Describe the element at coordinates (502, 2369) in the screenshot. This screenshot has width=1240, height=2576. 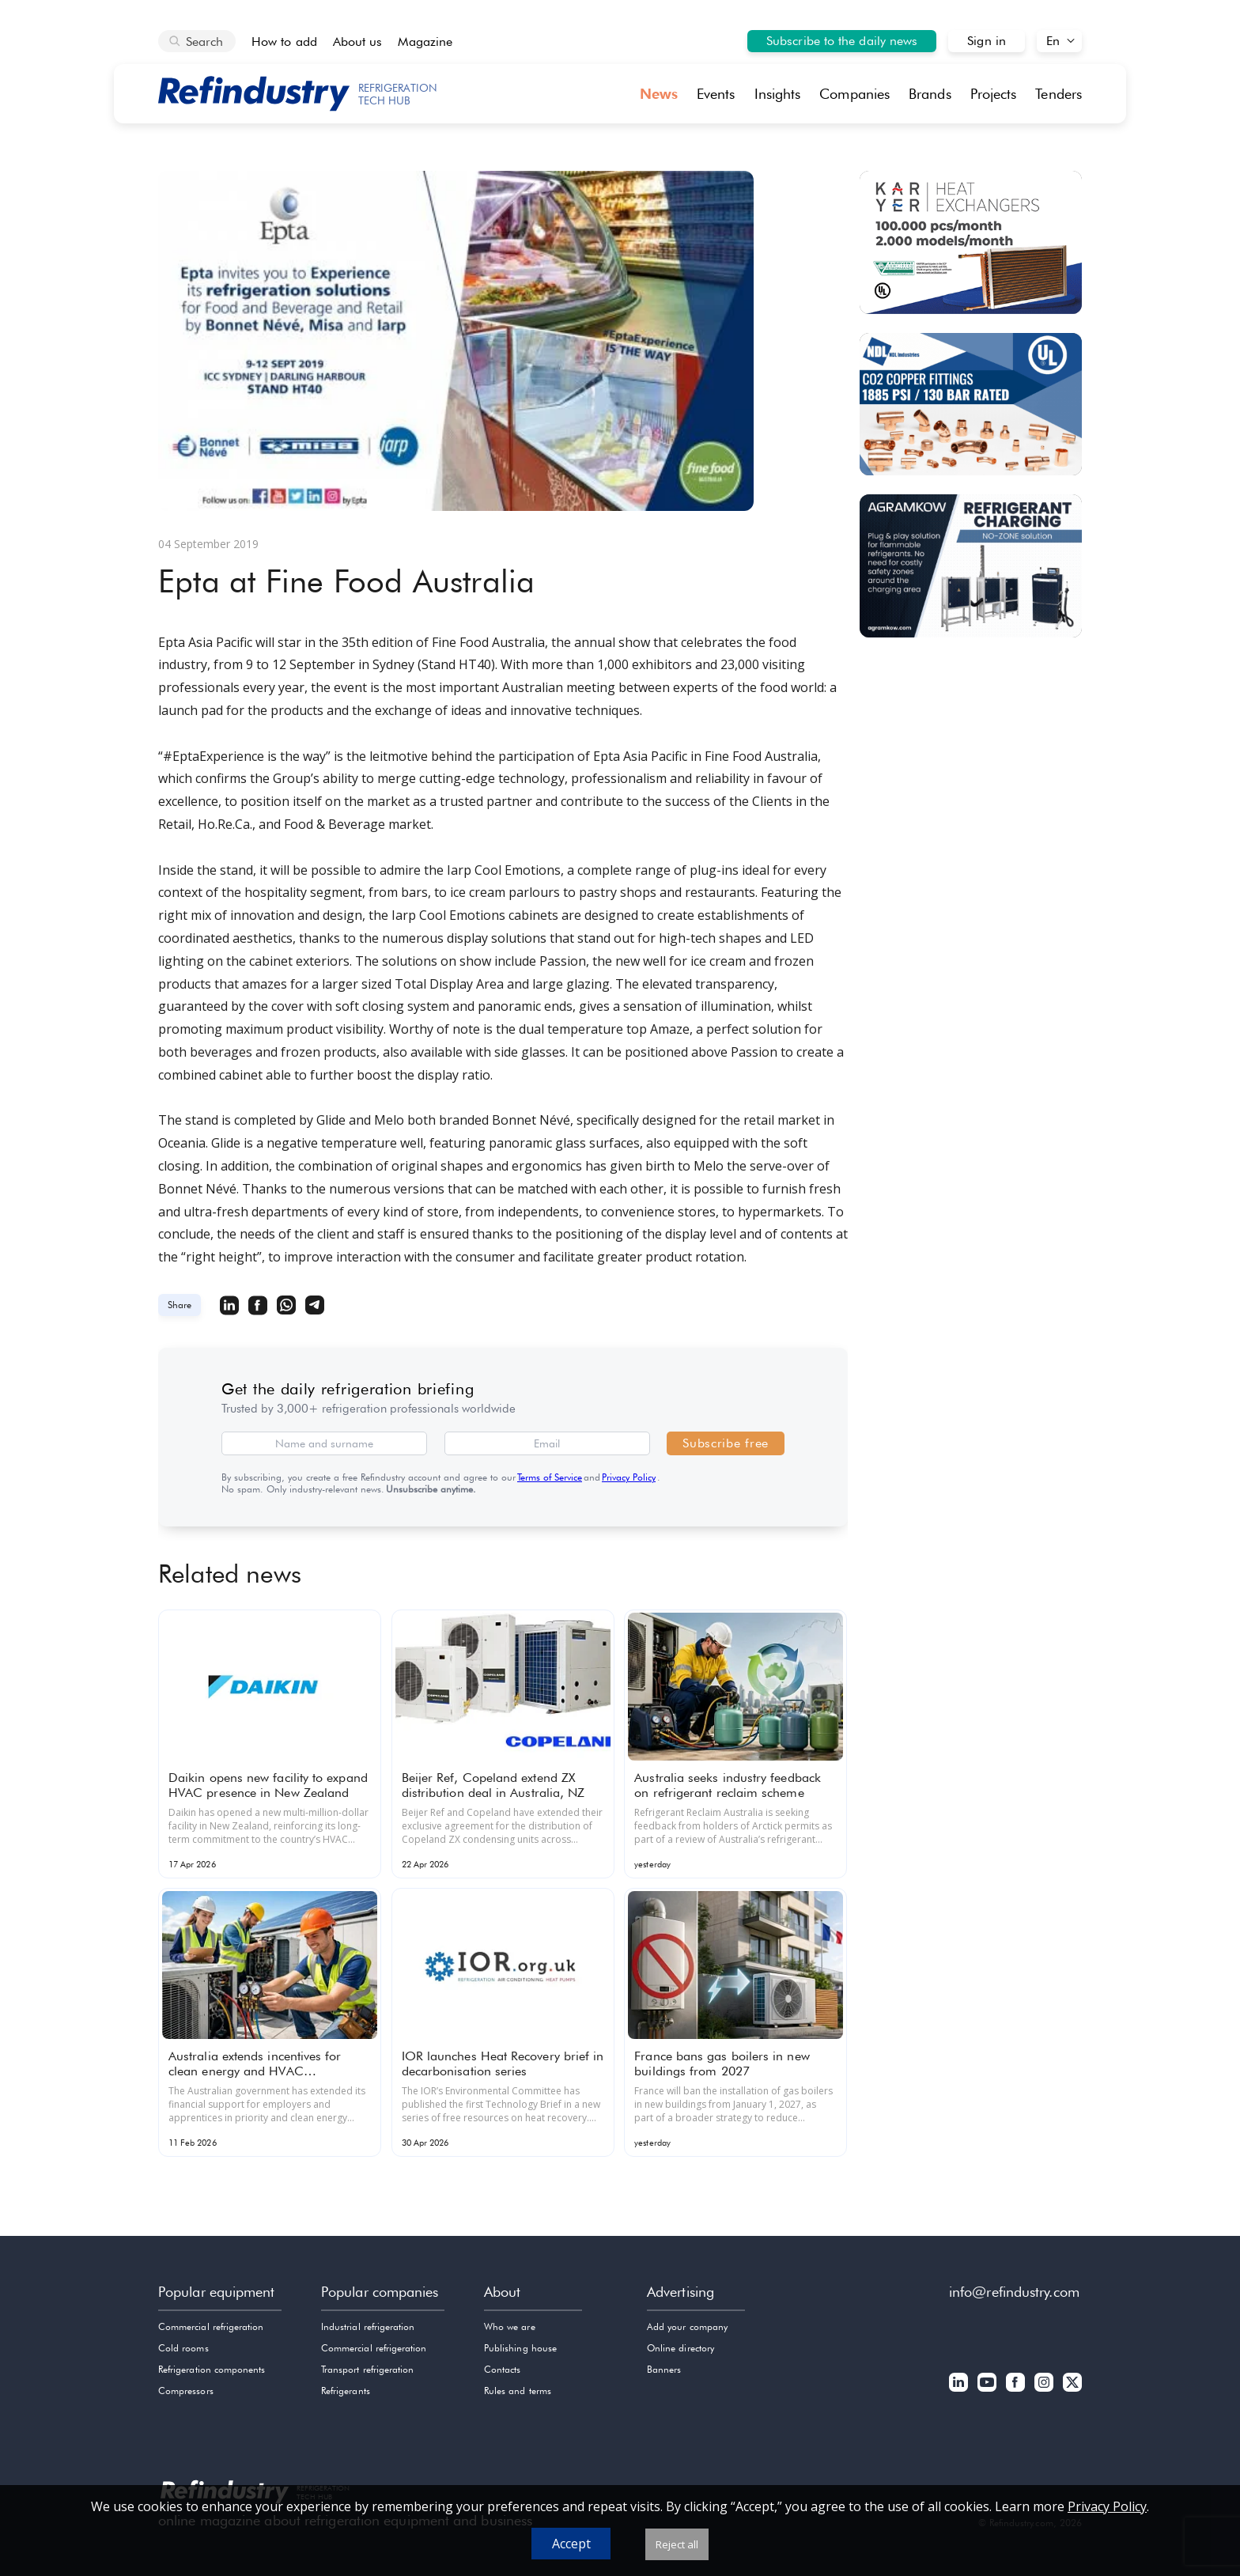
I see `Contacts` at that location.